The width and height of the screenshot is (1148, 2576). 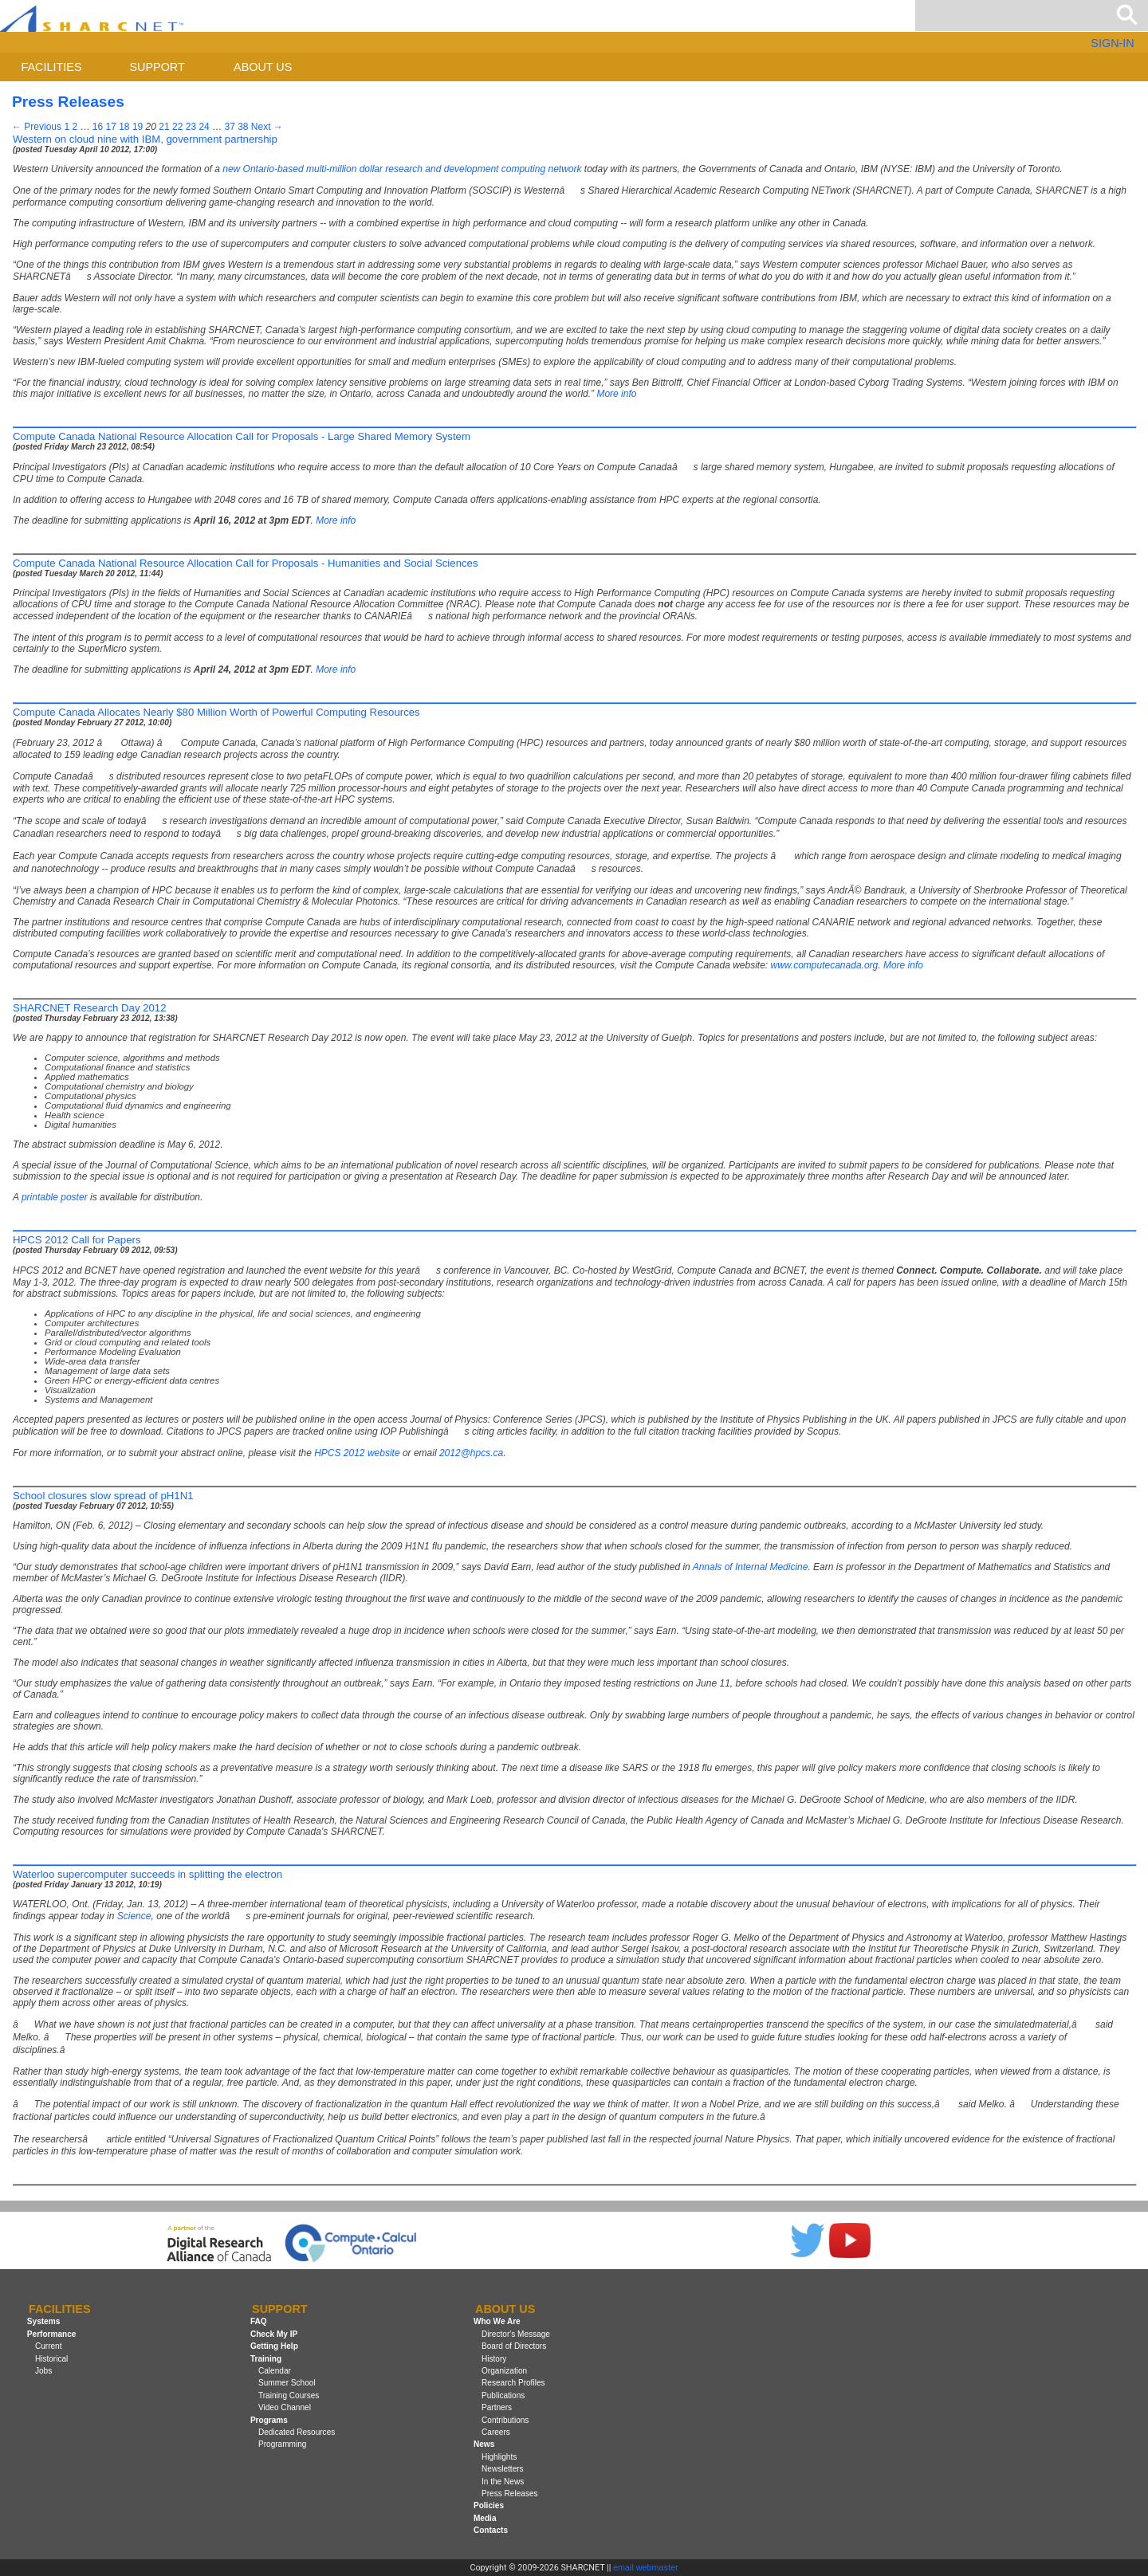 What do you see at coordinates (497, 2322) in the screenshot?
I see `Who We Are` at bounding box center [497, 2322].